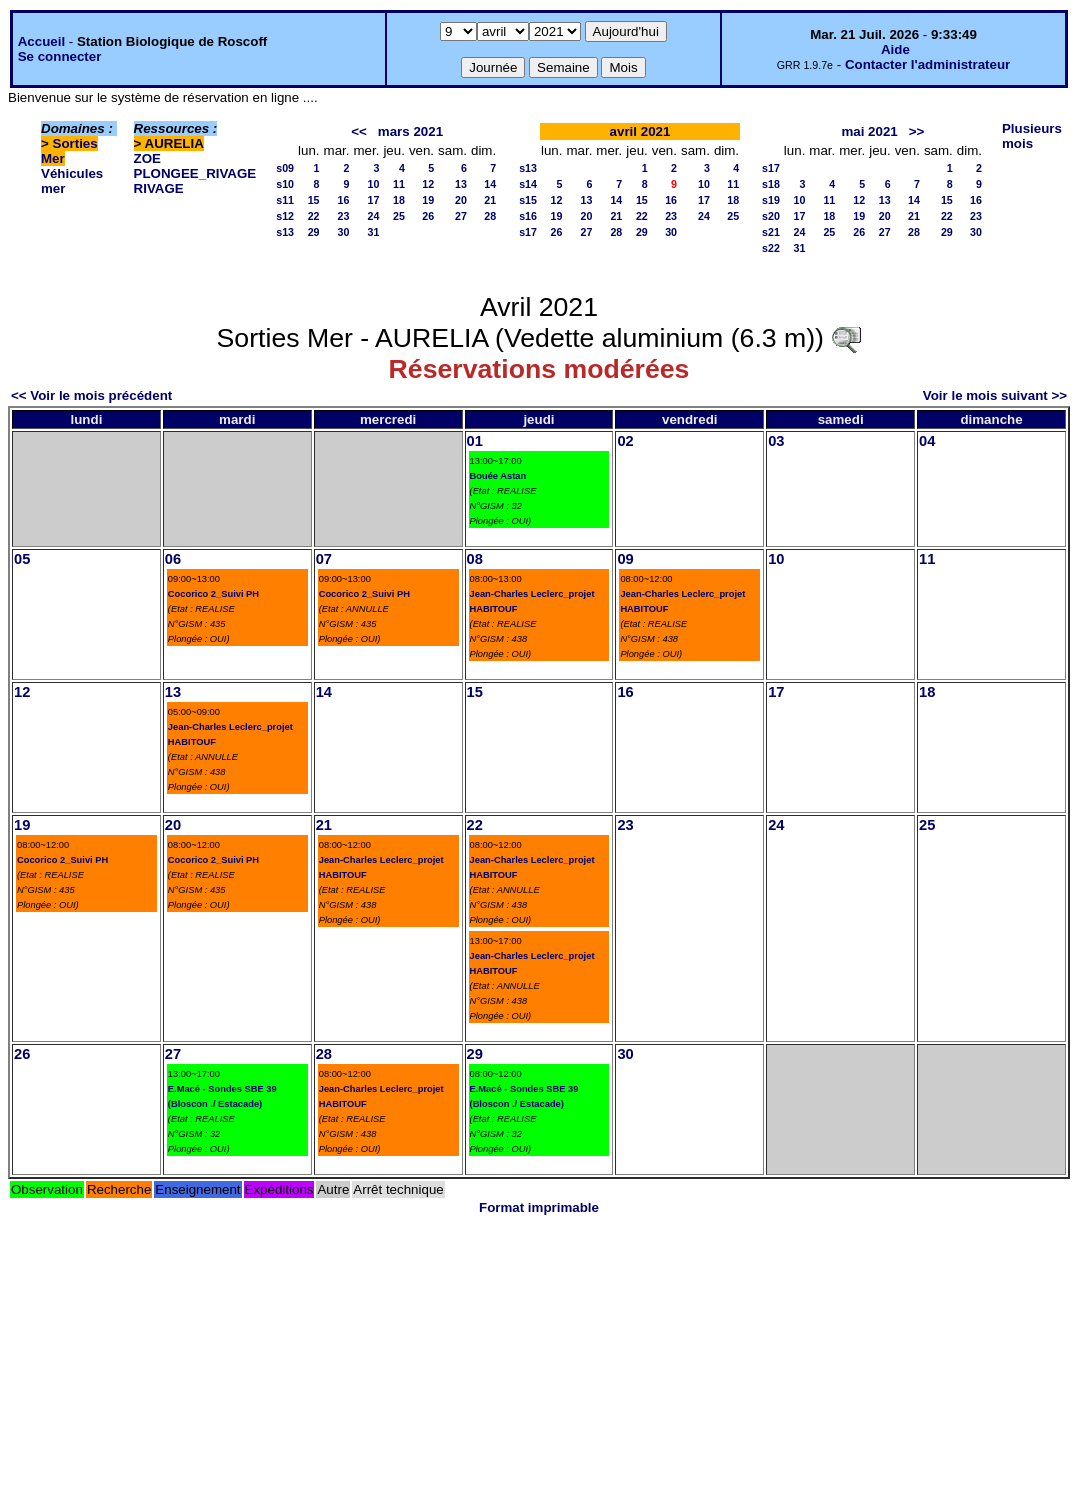  Describe the element at coordinates (344, 216) in the screenshot. I see `23` at that location.